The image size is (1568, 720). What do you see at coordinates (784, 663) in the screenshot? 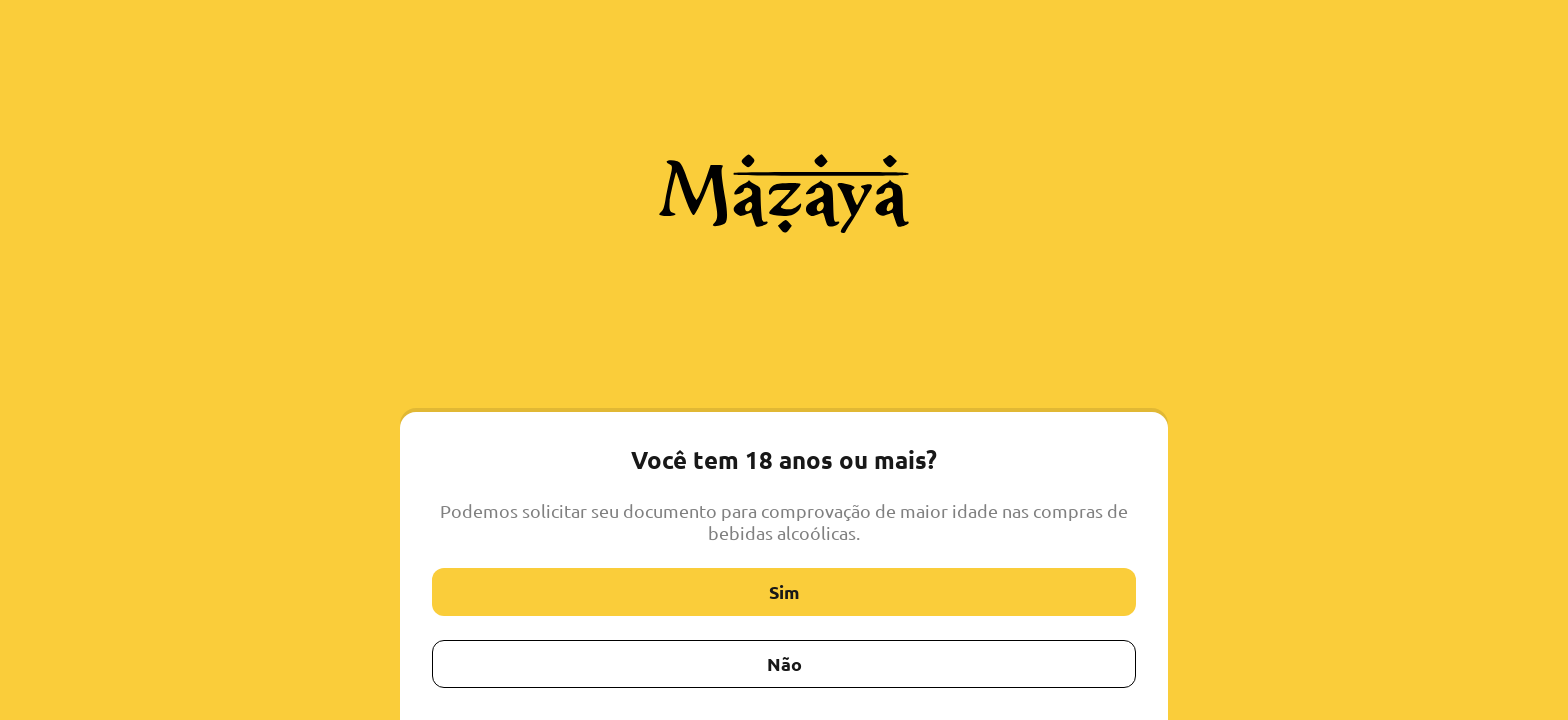
I see `Não` at bounding box center [784, 663].